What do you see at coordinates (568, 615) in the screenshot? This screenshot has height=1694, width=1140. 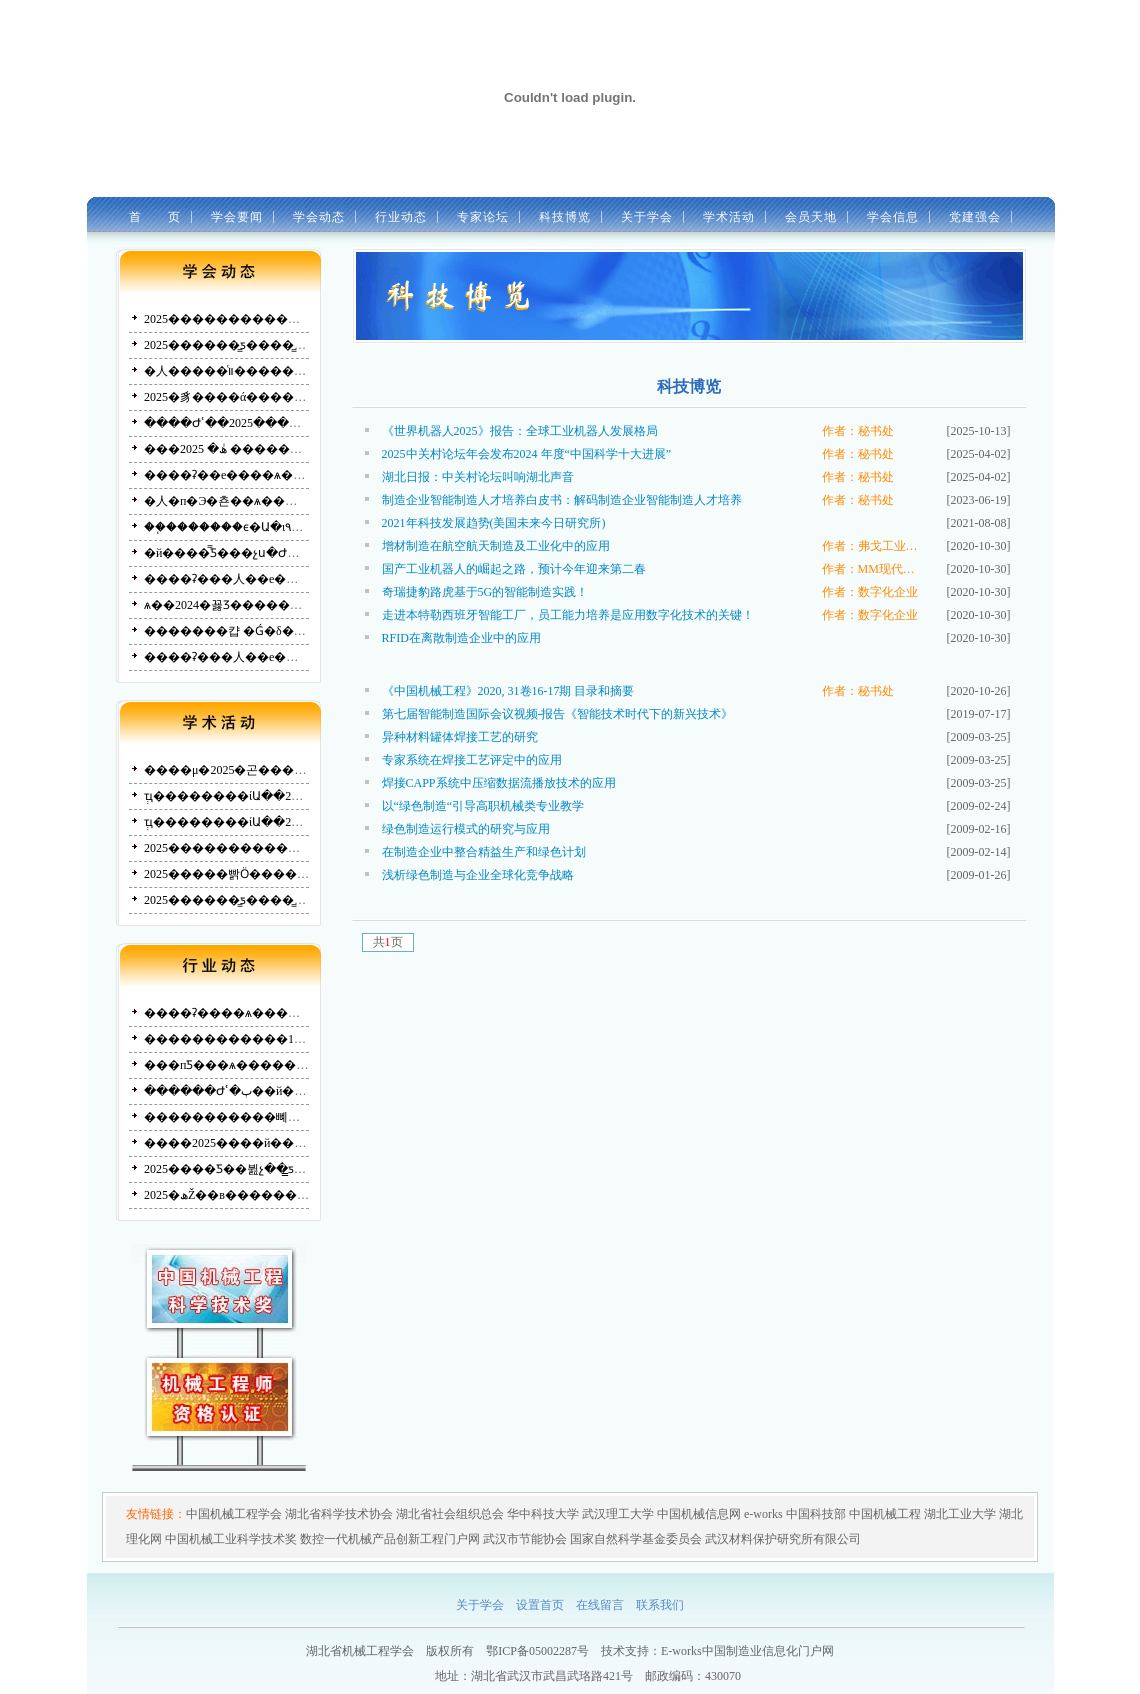 I see `走进本特勒西班牙智能工厂，员工能力培养是应用数字化技术的关键！` at bounding box center [568, 615].